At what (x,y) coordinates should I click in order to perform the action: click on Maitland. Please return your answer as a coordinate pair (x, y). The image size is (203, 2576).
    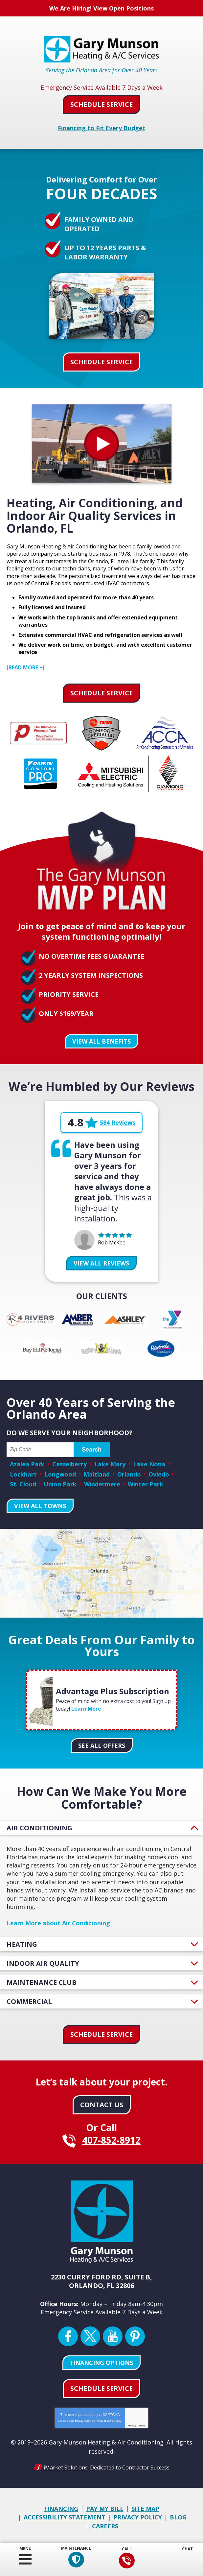
    Looking at the image, I should click on (96, 1473).